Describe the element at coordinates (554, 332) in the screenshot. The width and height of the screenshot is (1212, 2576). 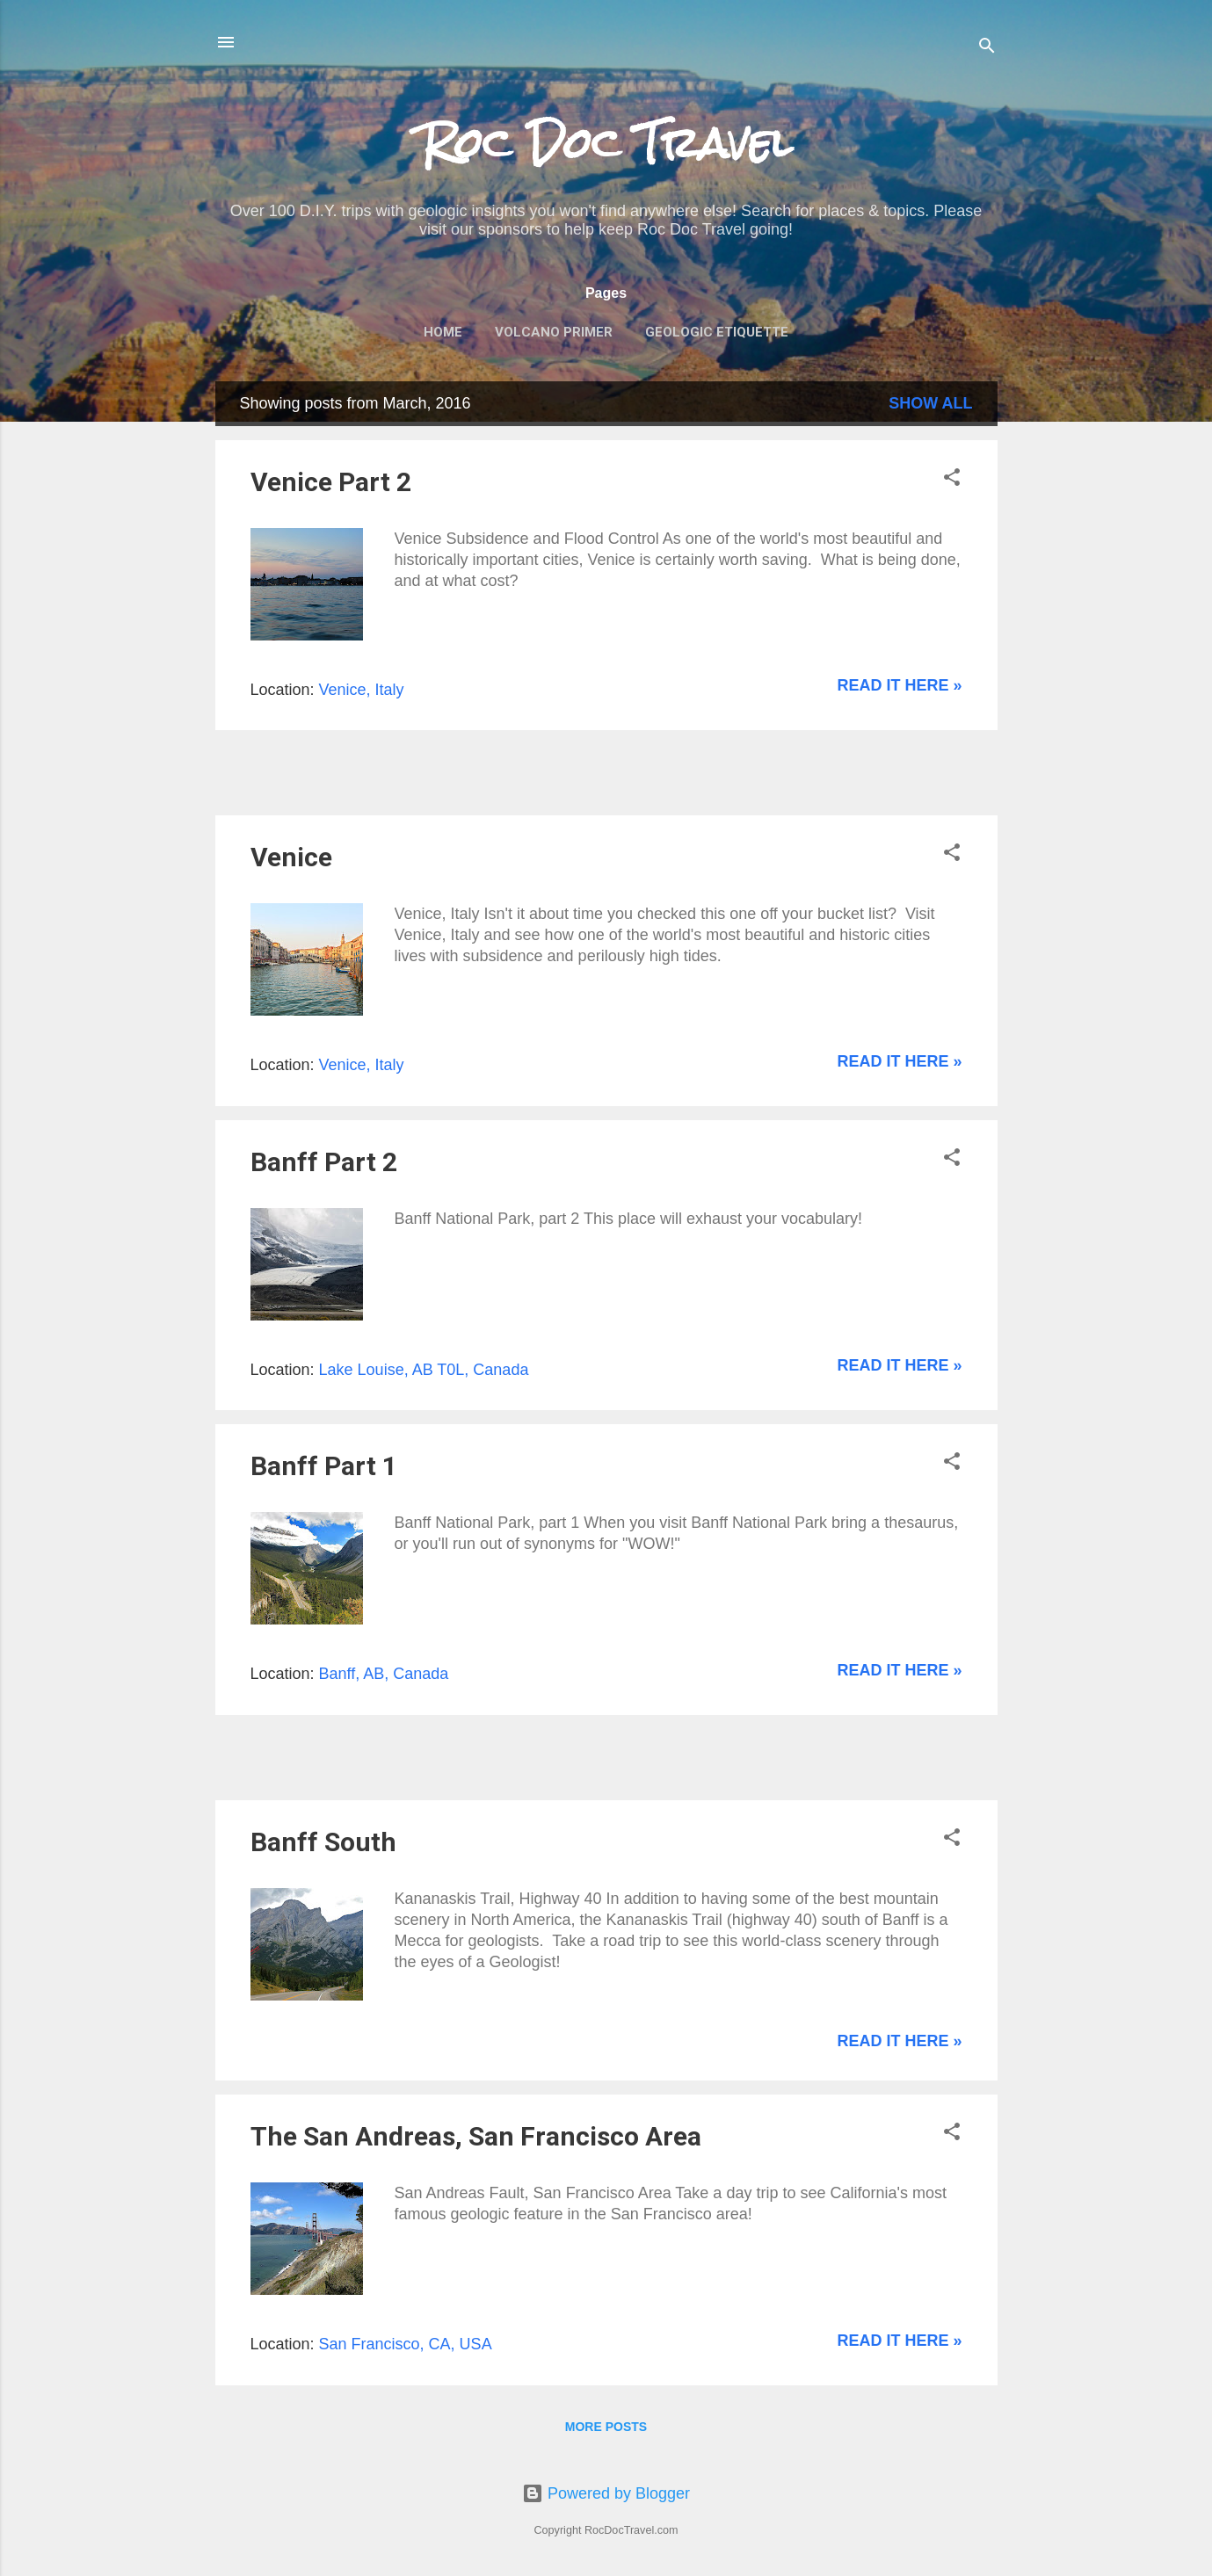
I see `Volcano Primer` at that location.